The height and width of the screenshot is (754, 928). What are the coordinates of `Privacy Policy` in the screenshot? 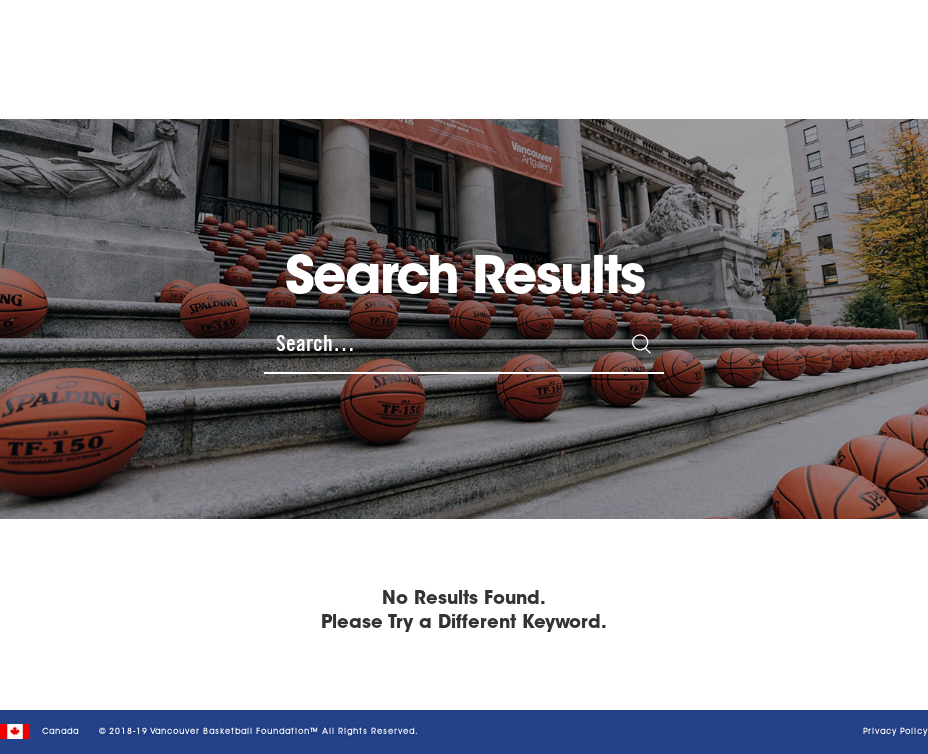 It's located at (895, 732).